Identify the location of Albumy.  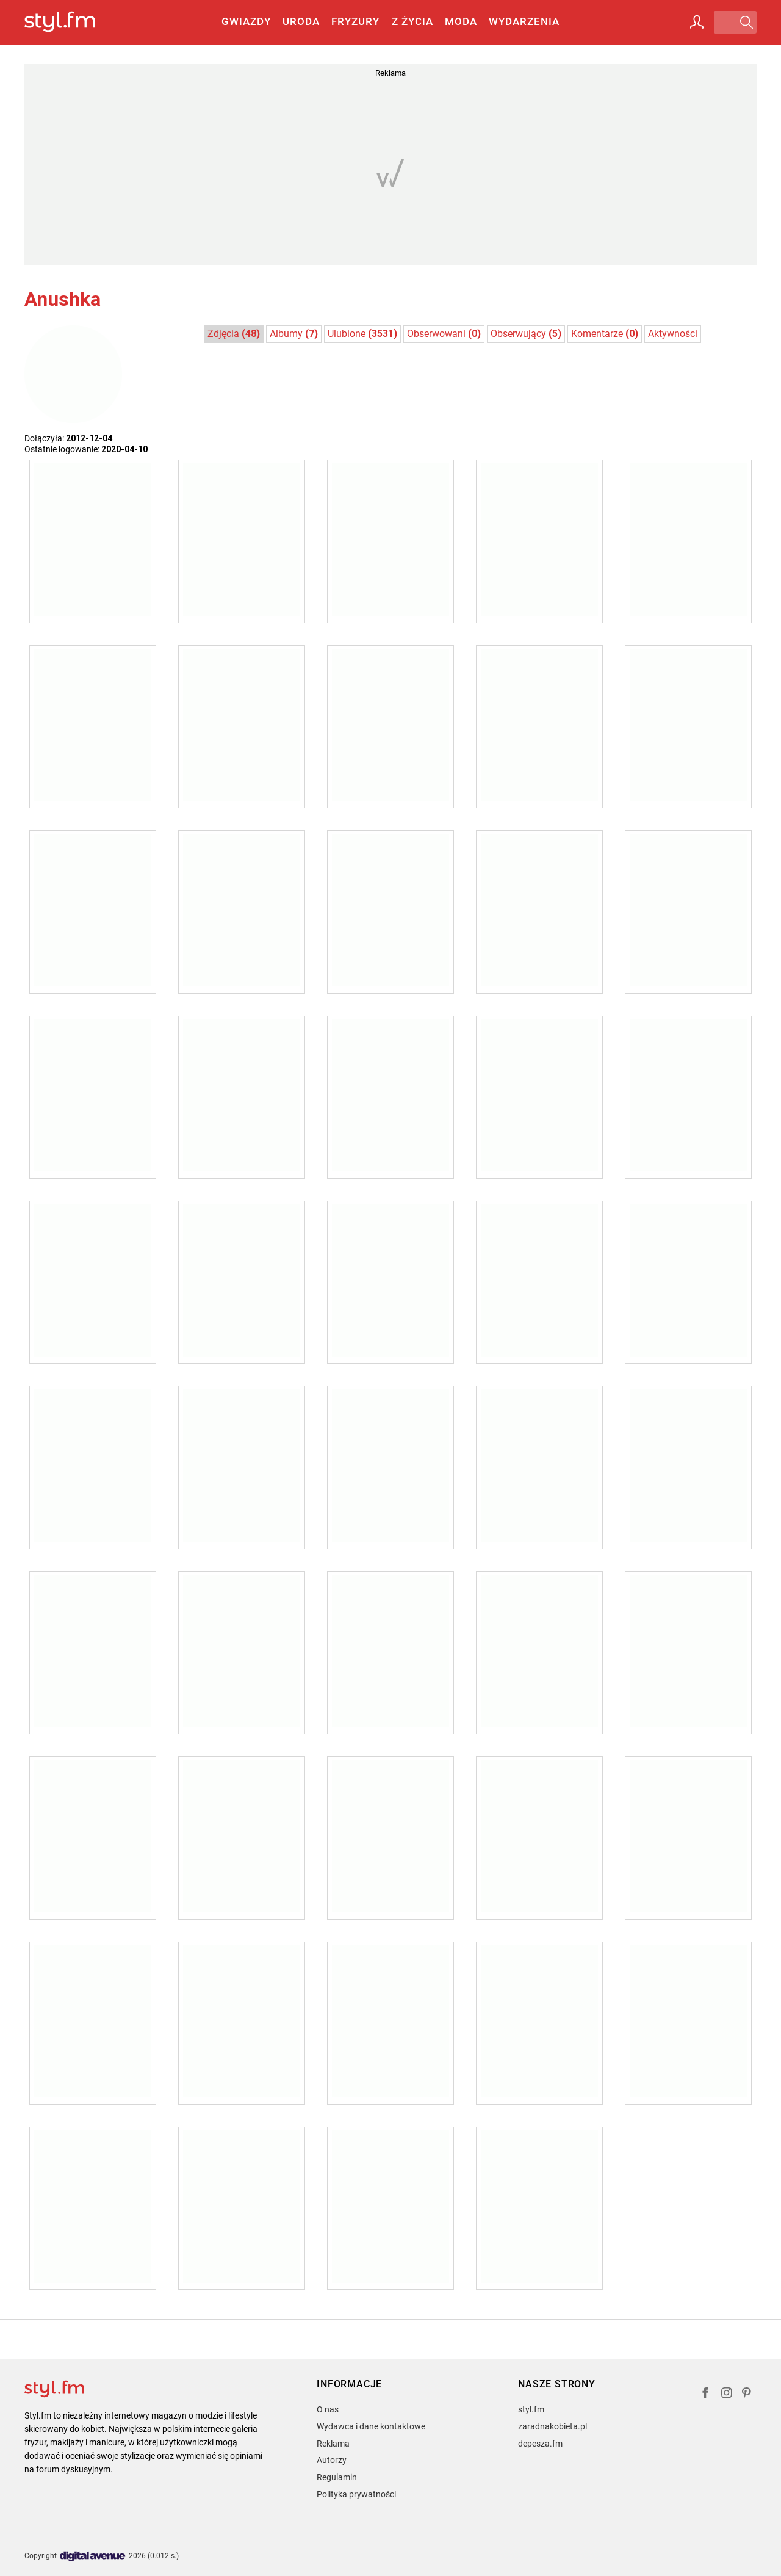
(294, 333).